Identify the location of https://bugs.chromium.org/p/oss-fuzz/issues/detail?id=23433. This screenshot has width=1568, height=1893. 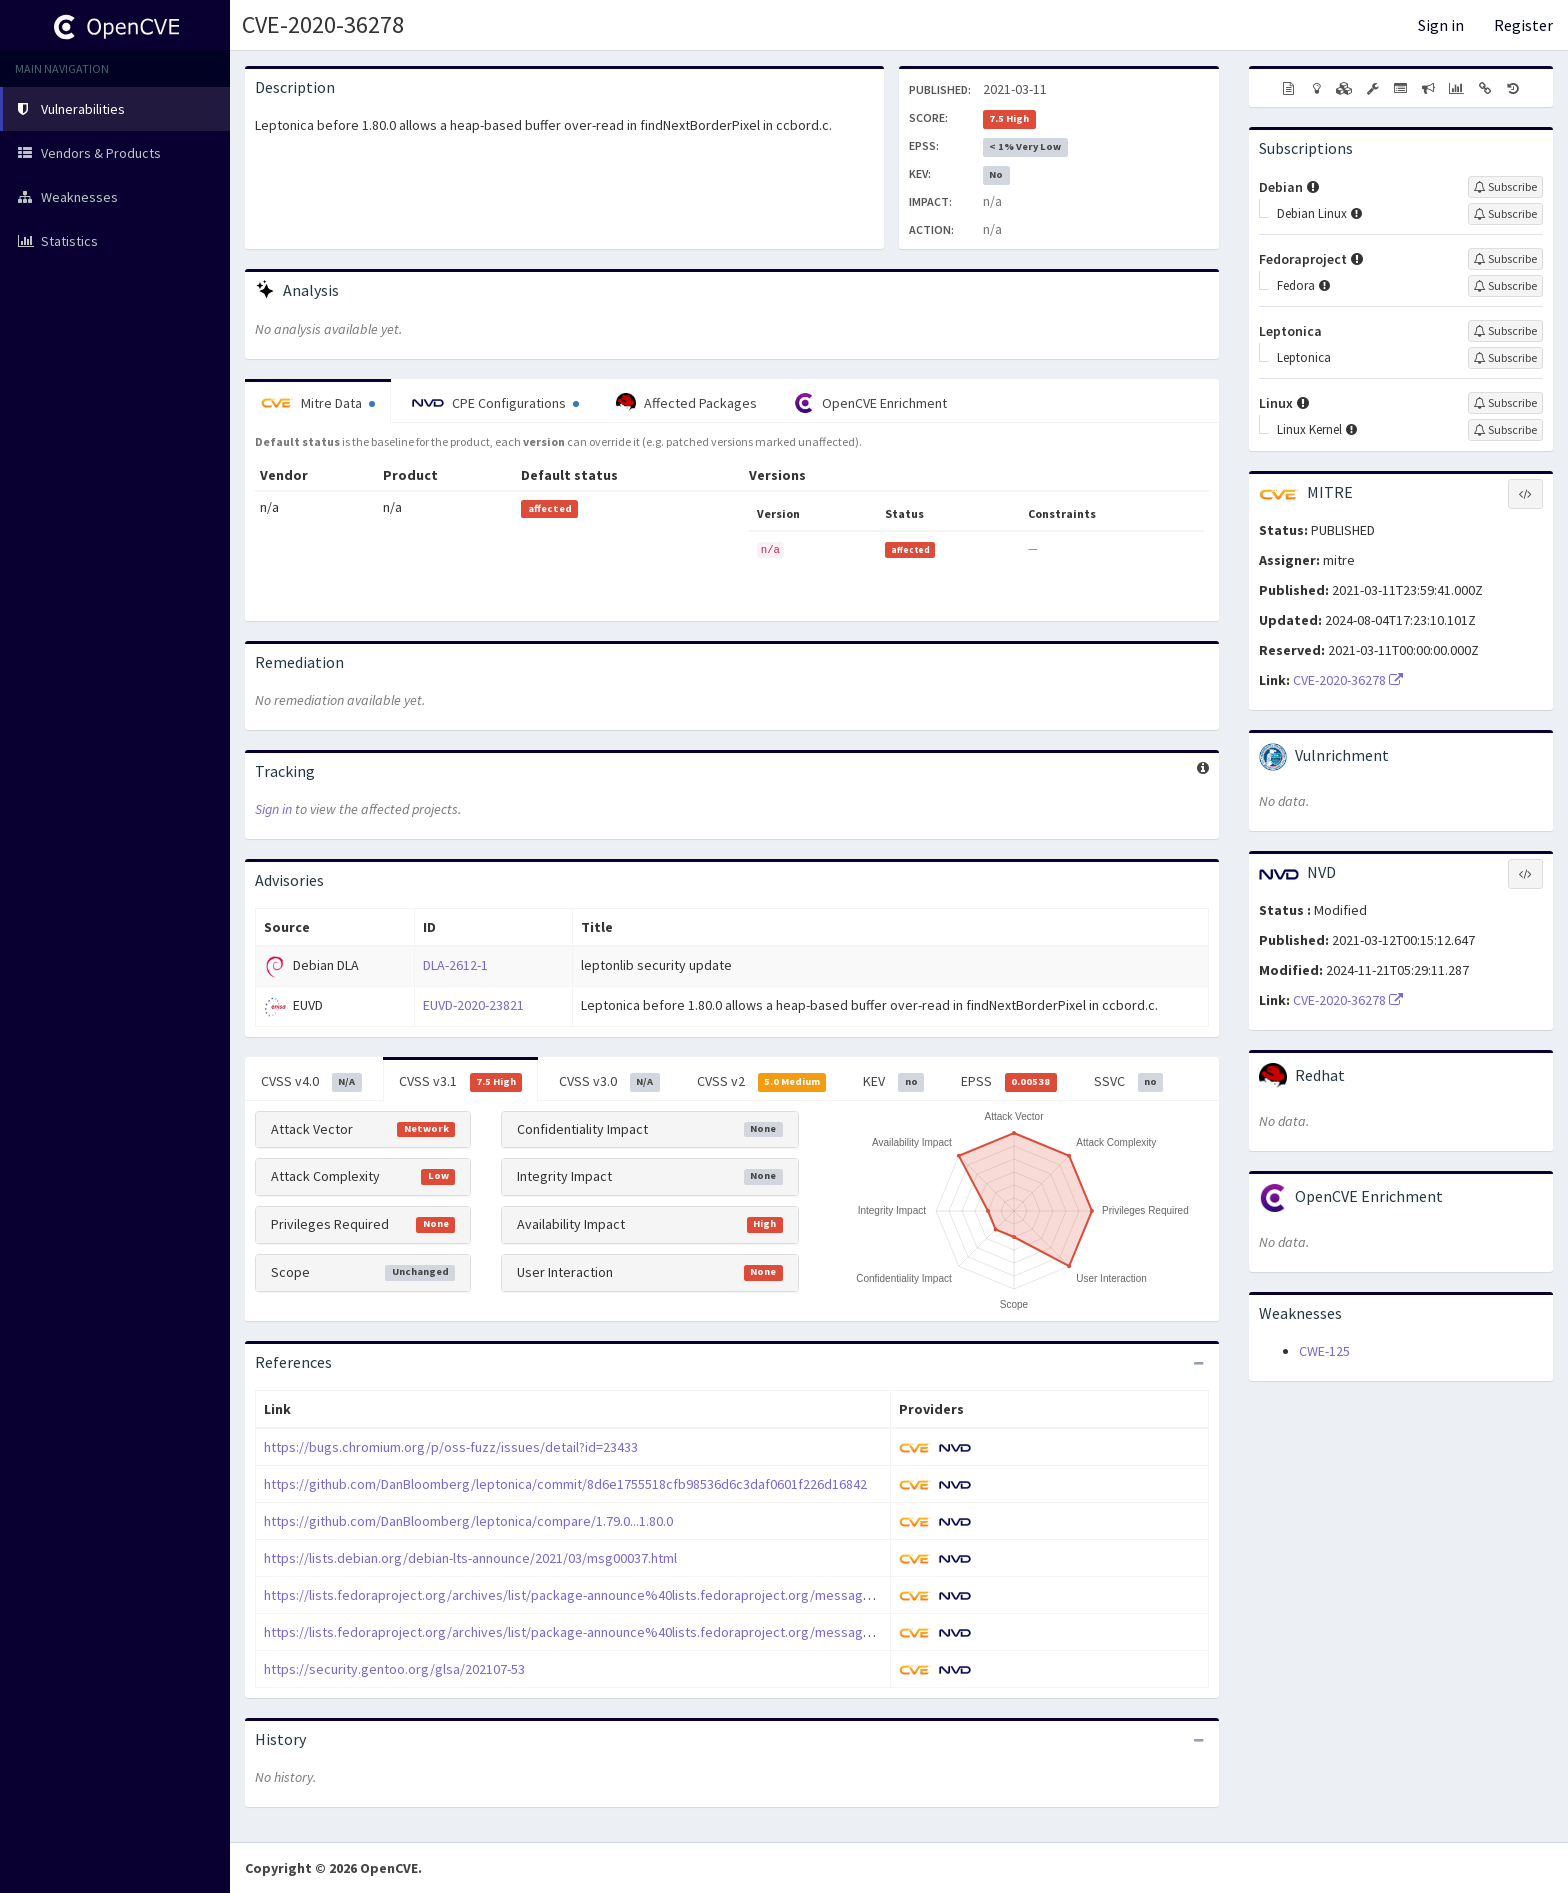
(451, 1447).